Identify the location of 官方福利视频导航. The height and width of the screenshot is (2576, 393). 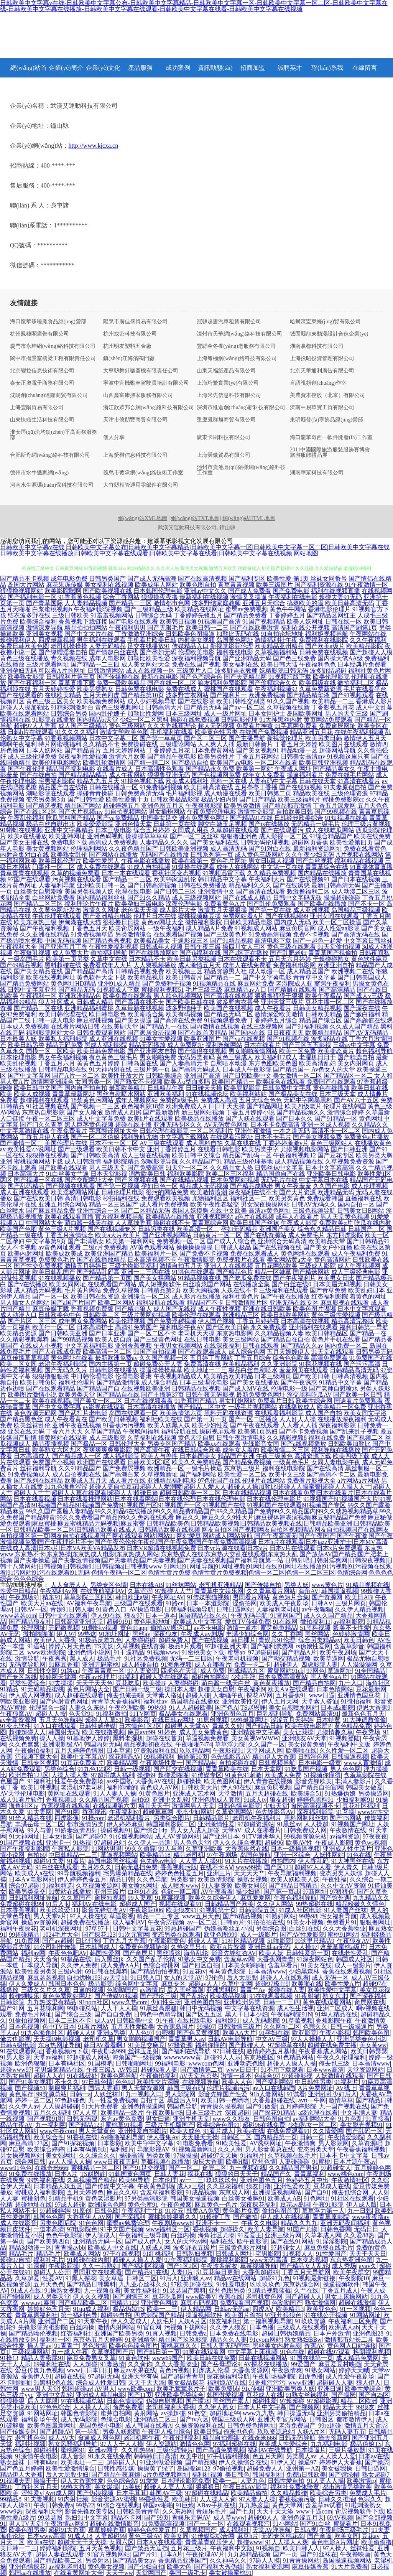
(119, 1216).